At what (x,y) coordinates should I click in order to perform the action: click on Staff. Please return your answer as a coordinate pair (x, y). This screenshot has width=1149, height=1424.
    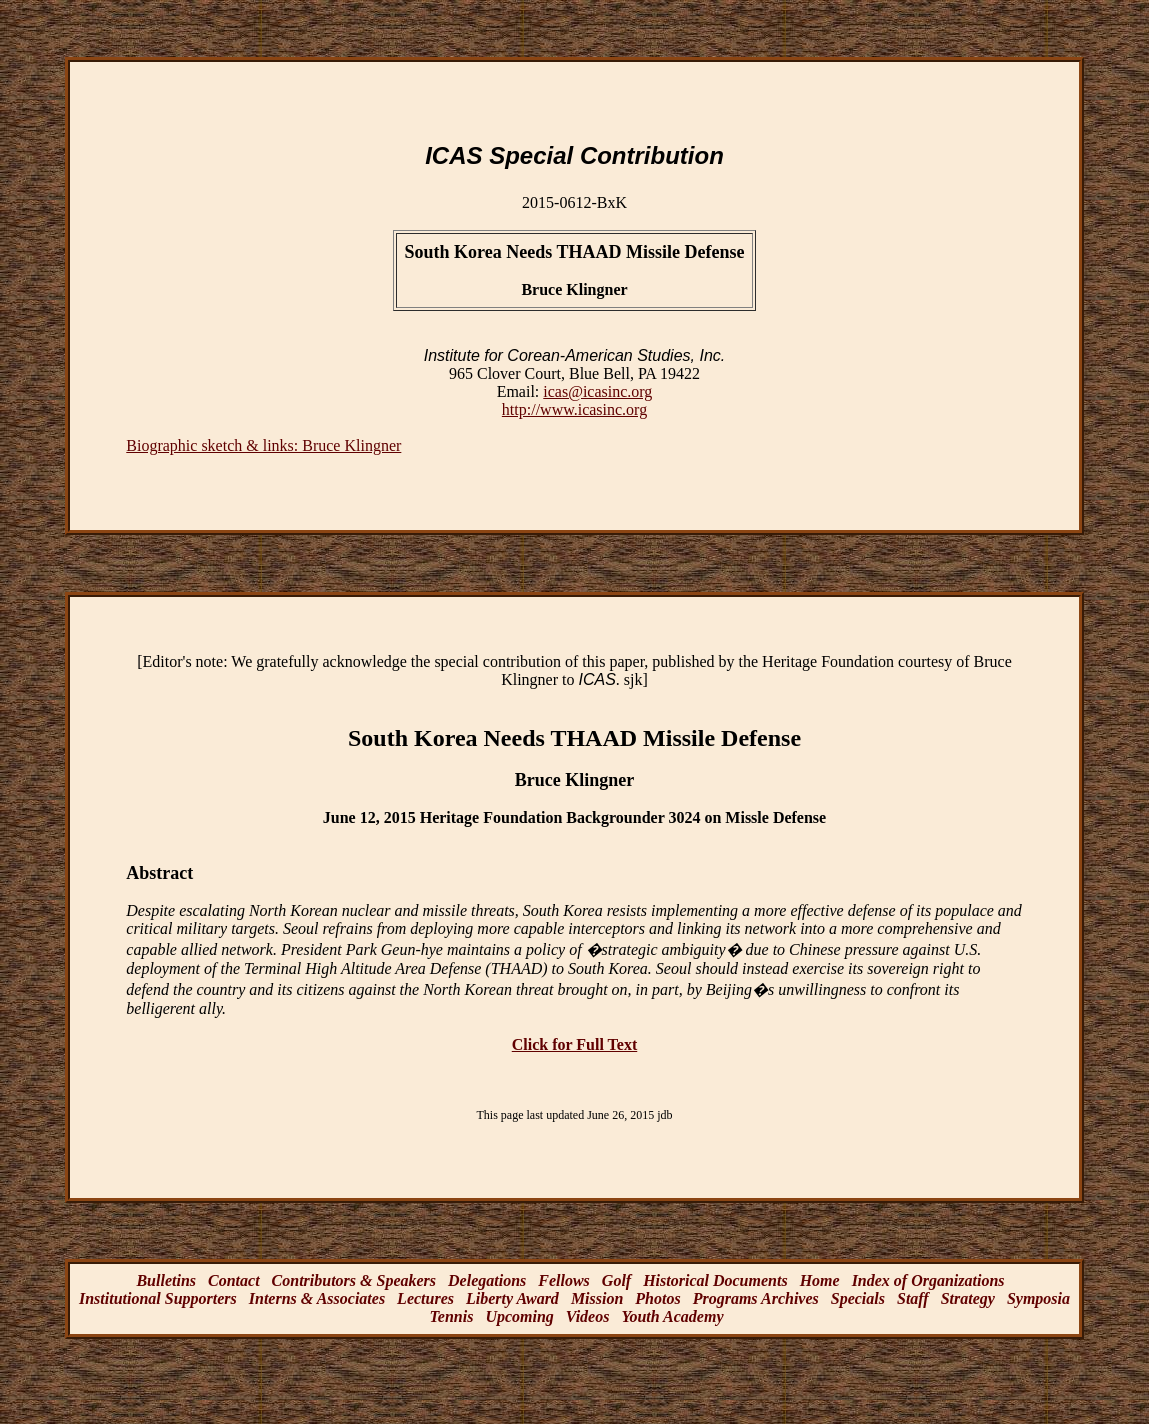
    Looking at the image, I should click on (913, 1298).